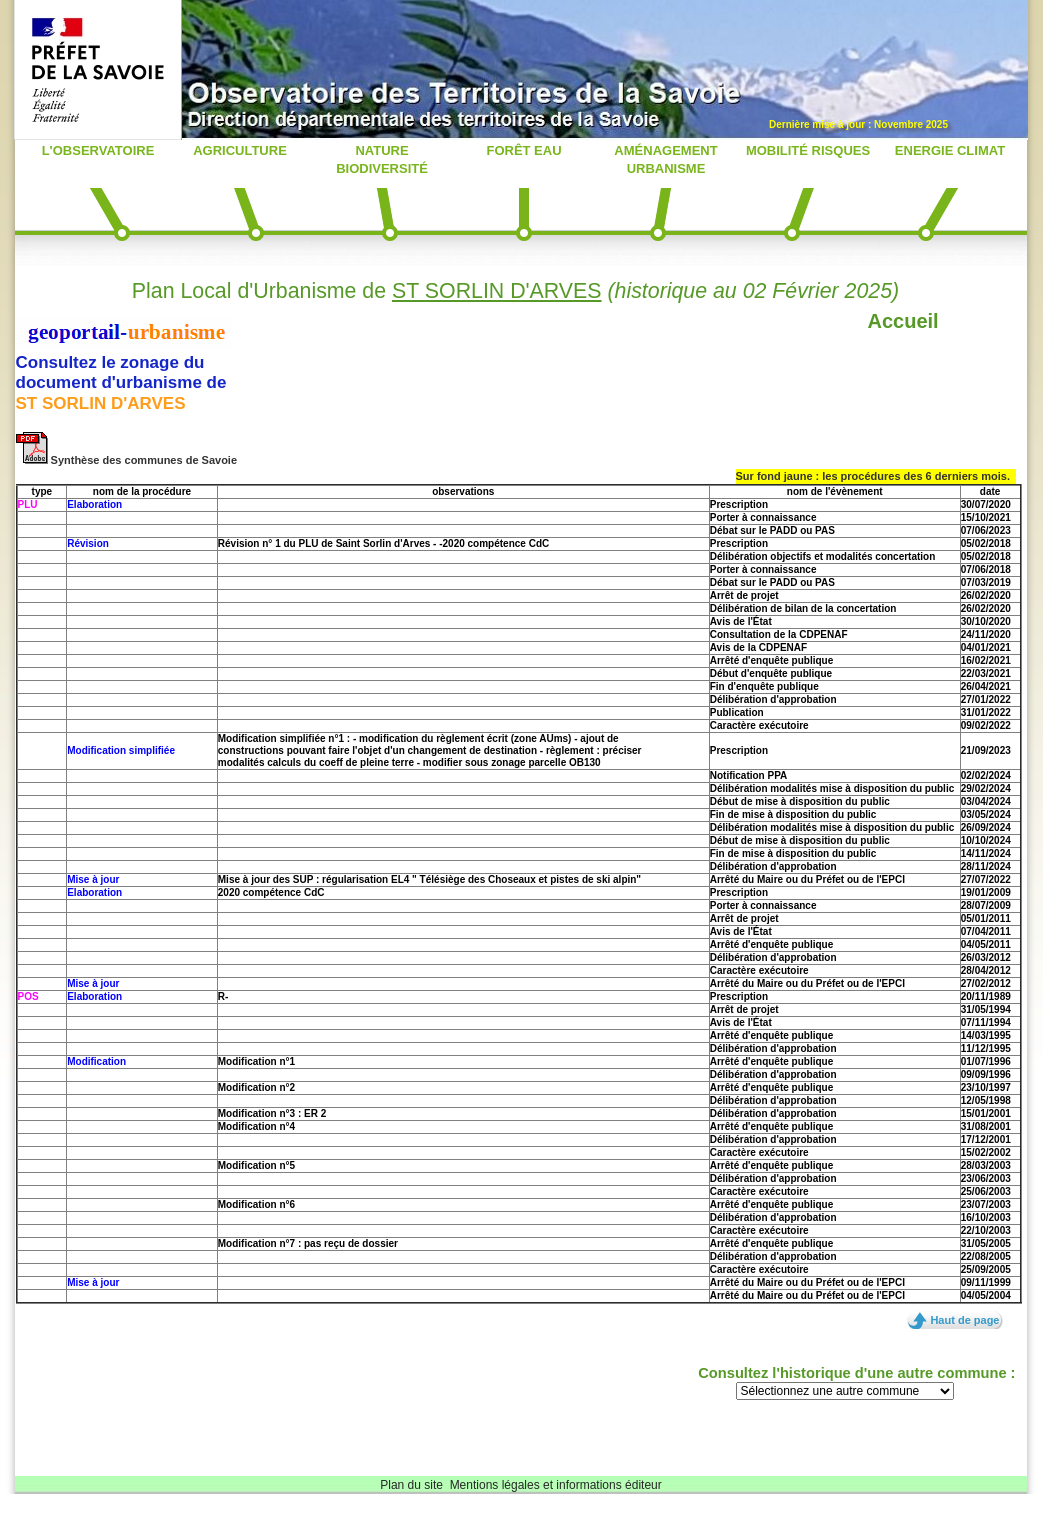 The image size is (1043, 1516). Describe the element at coordinates (556, 1485) in the screenshot. I see `Mentions légales et informations éditeur` at that location.